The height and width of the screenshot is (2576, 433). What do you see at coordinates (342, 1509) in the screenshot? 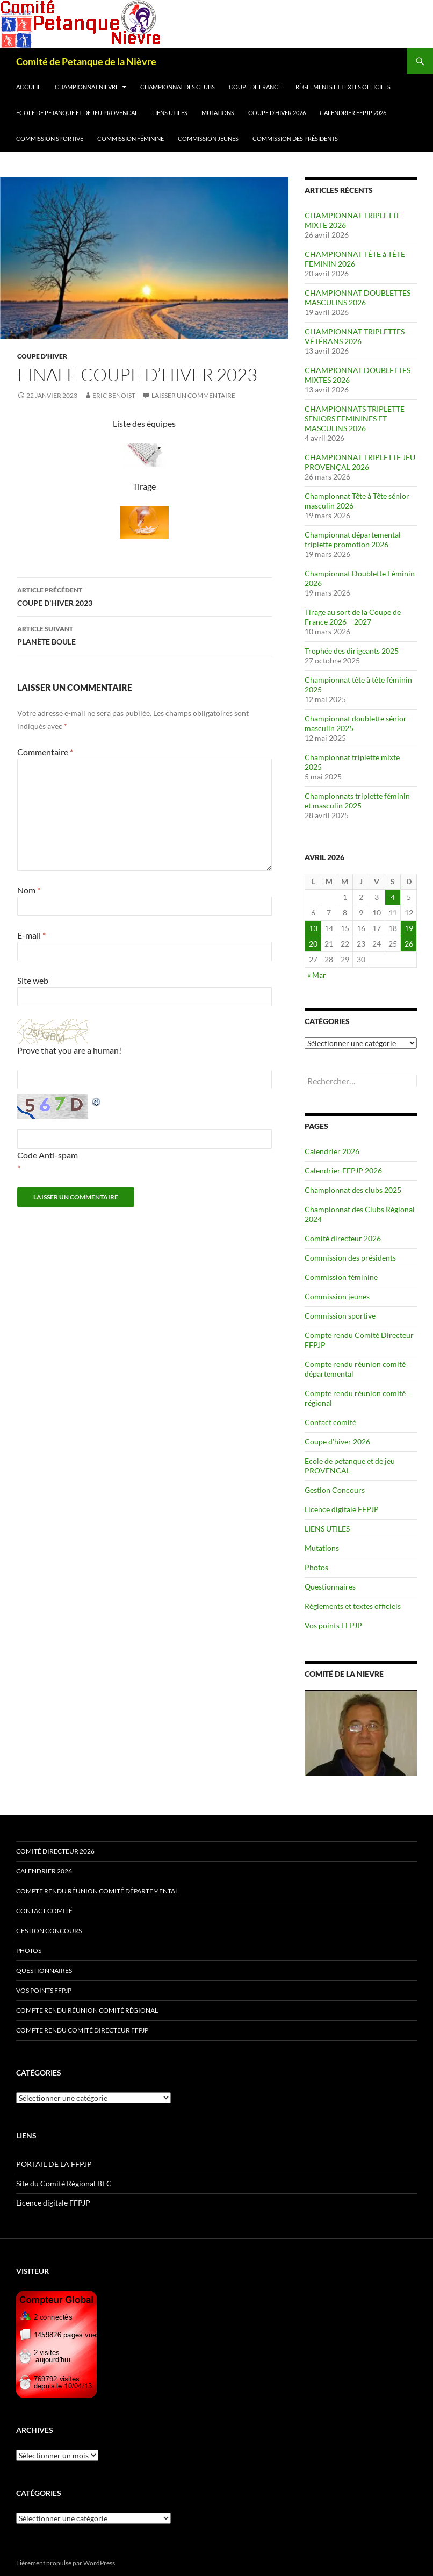
I see `Licence digitale FFPJP` at bounding box center [342, 1509].